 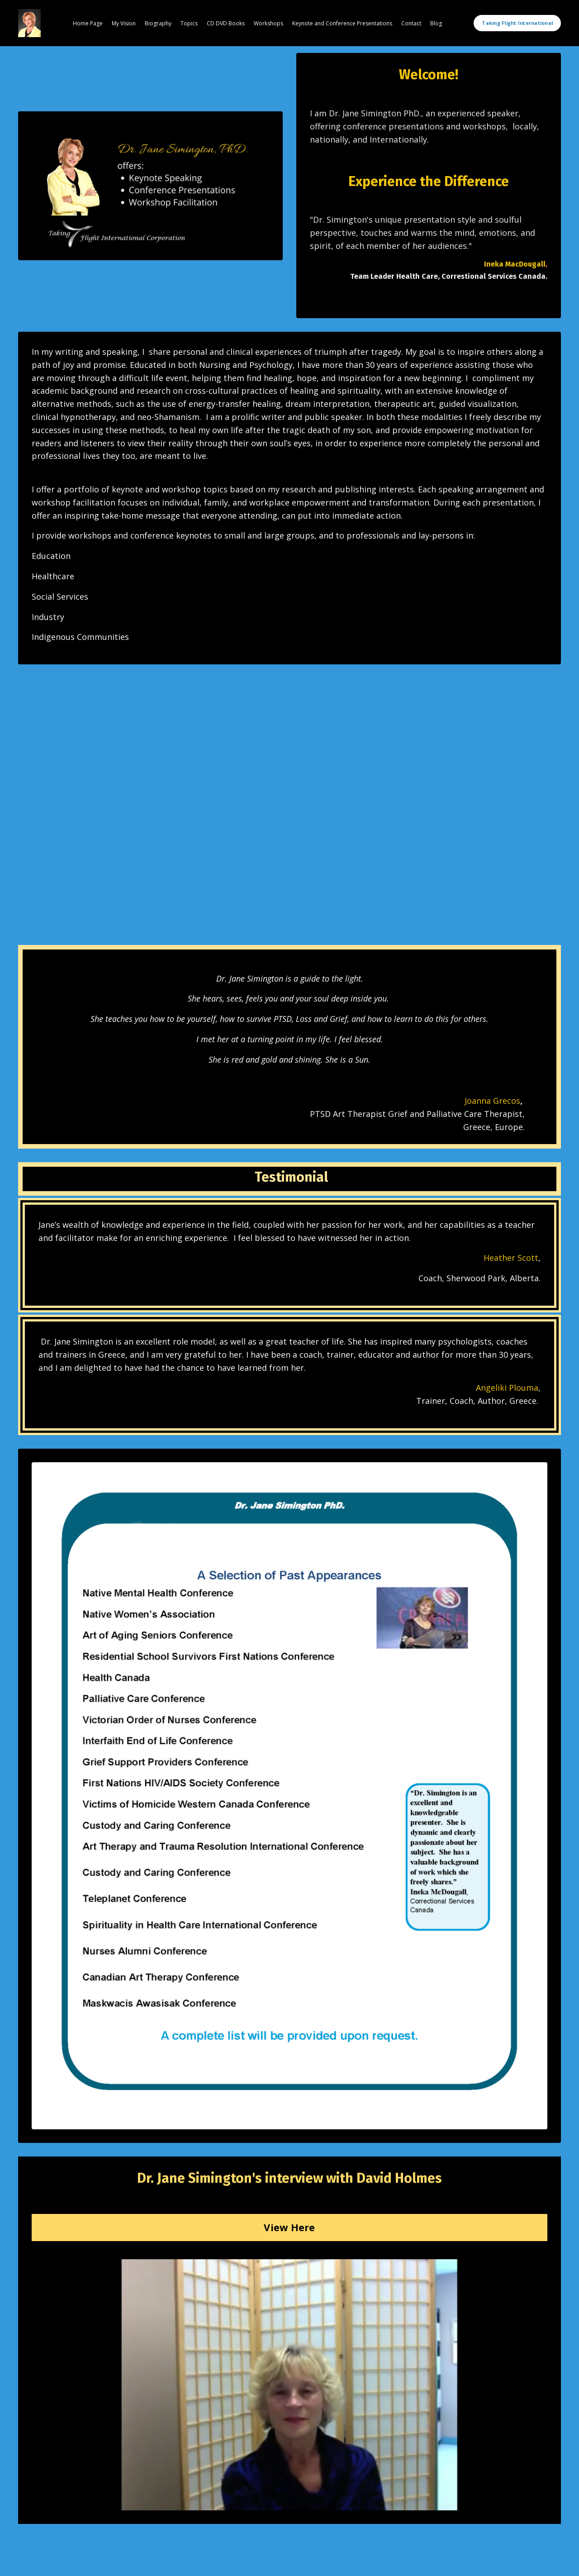 What do you see at coordinates (189, 23) in the screenshot?
I see `Topics` at bounding box center [189, 23].